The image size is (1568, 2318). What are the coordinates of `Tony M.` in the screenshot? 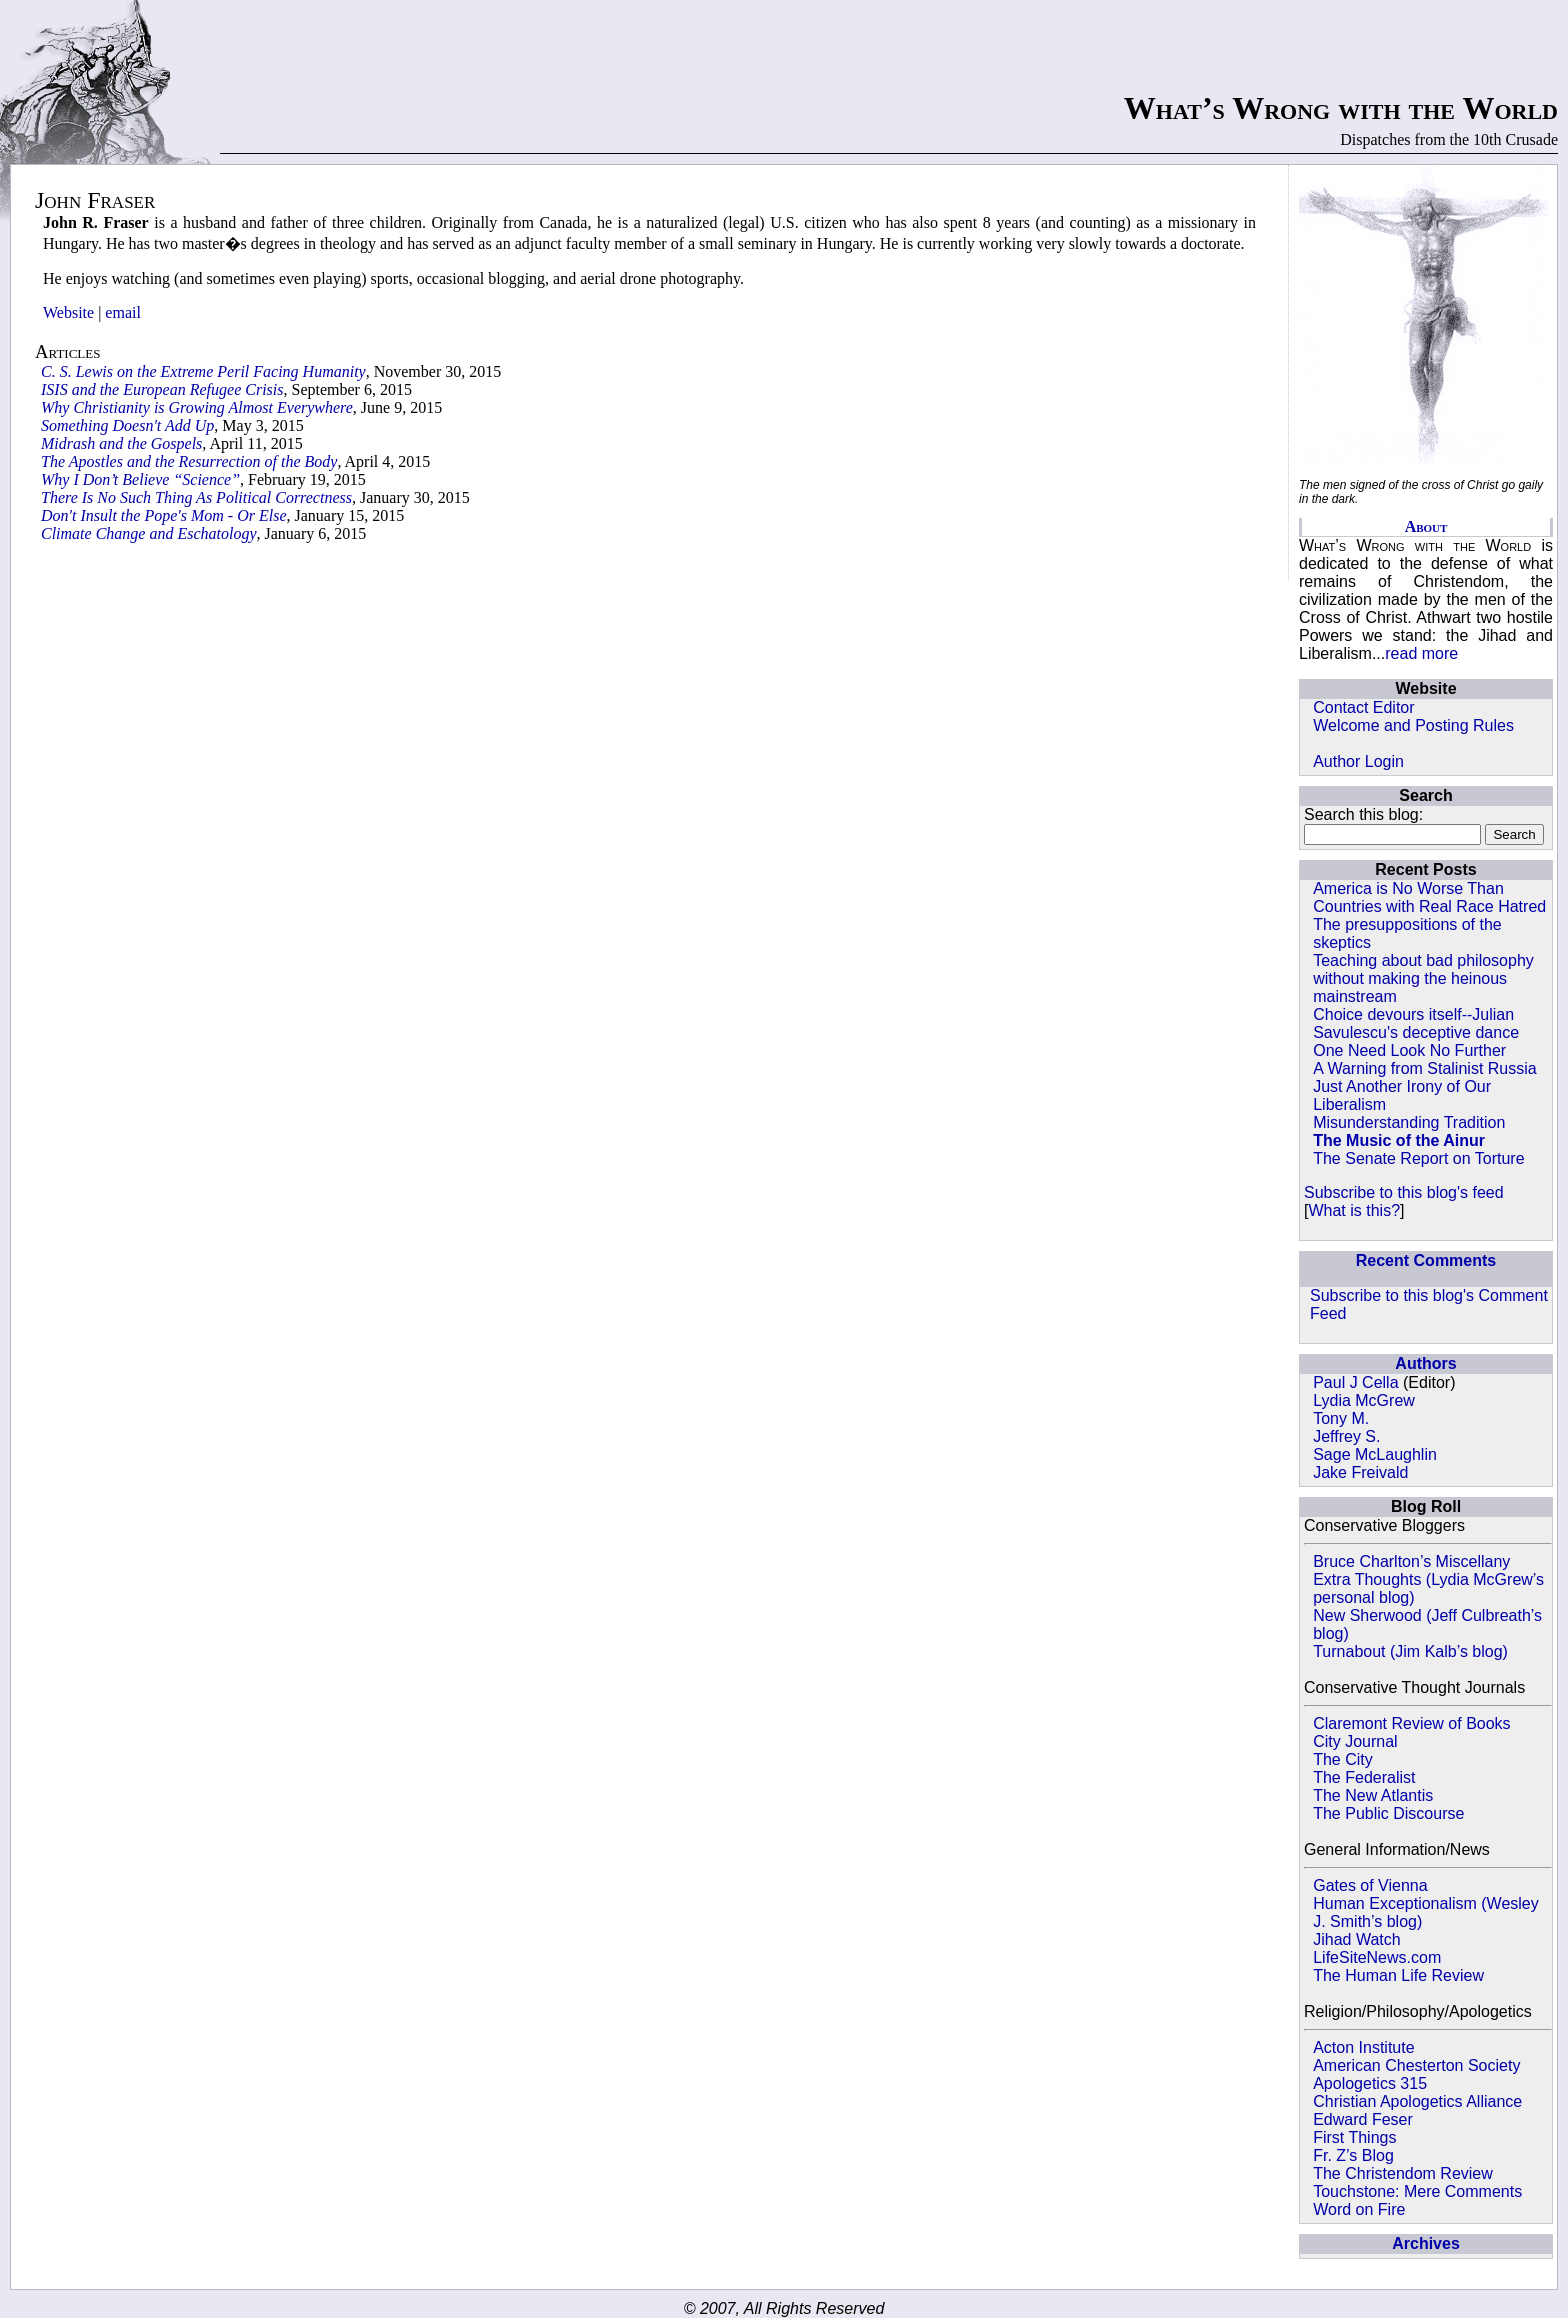 It's located at (1341, 1418).